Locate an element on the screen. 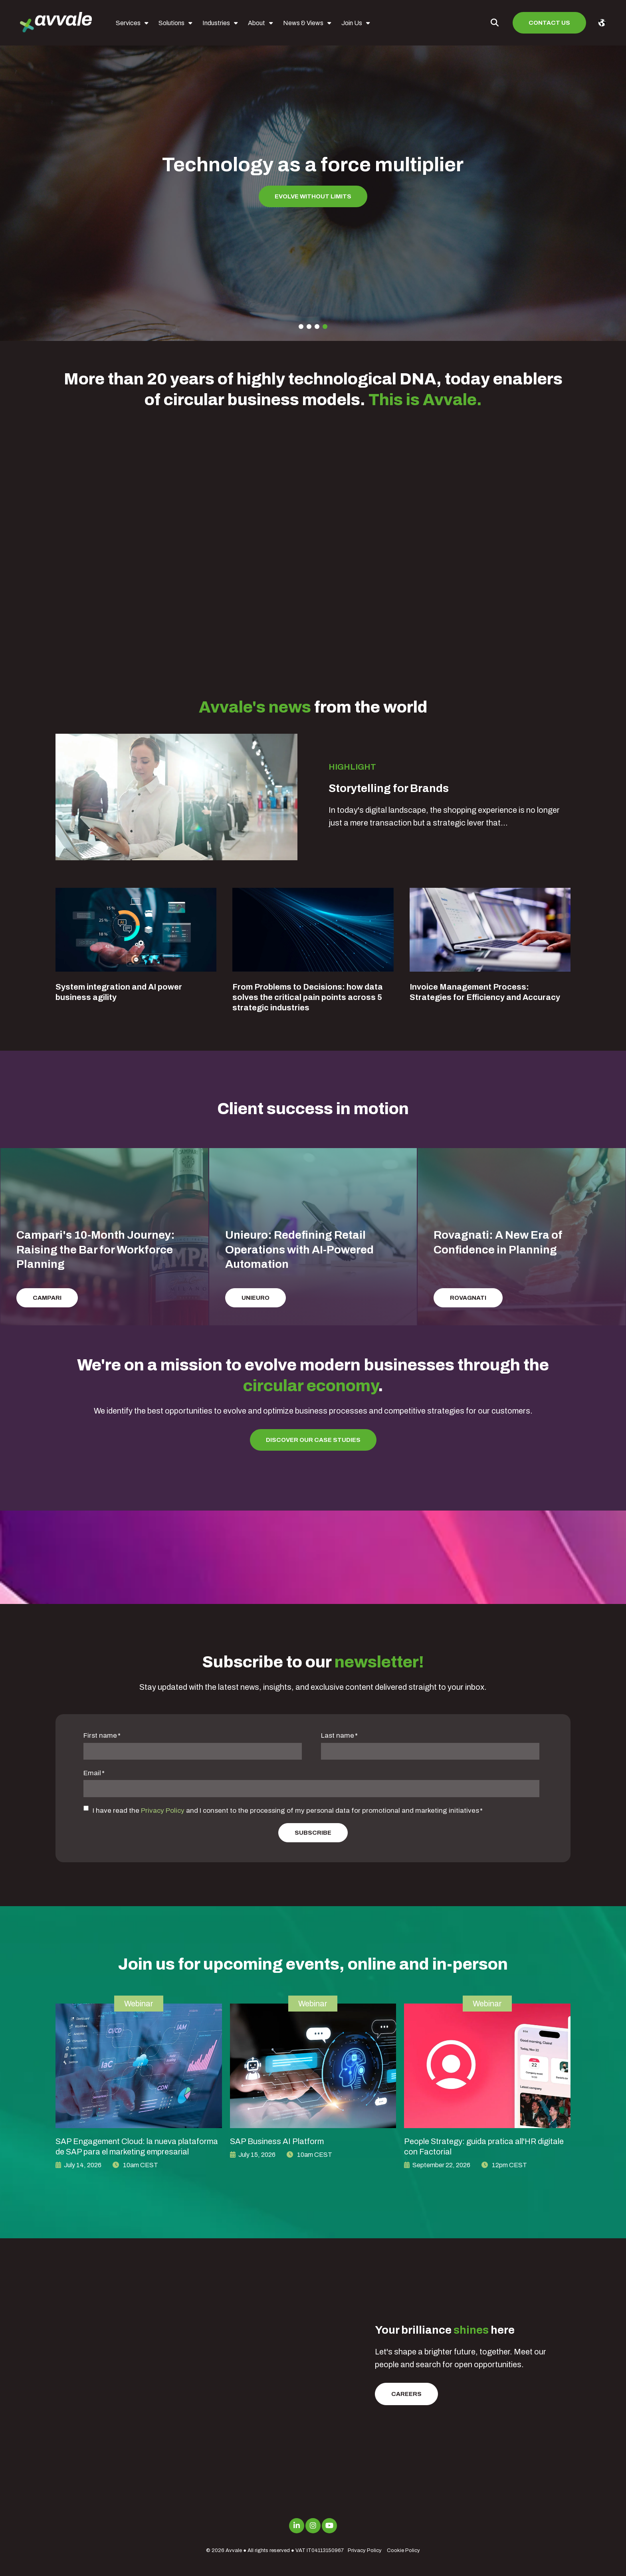 Image resolution: width=626 pixels, height=2576 pixels. Privacy Policy [menuitem] is located at coordinates (365, 2550).